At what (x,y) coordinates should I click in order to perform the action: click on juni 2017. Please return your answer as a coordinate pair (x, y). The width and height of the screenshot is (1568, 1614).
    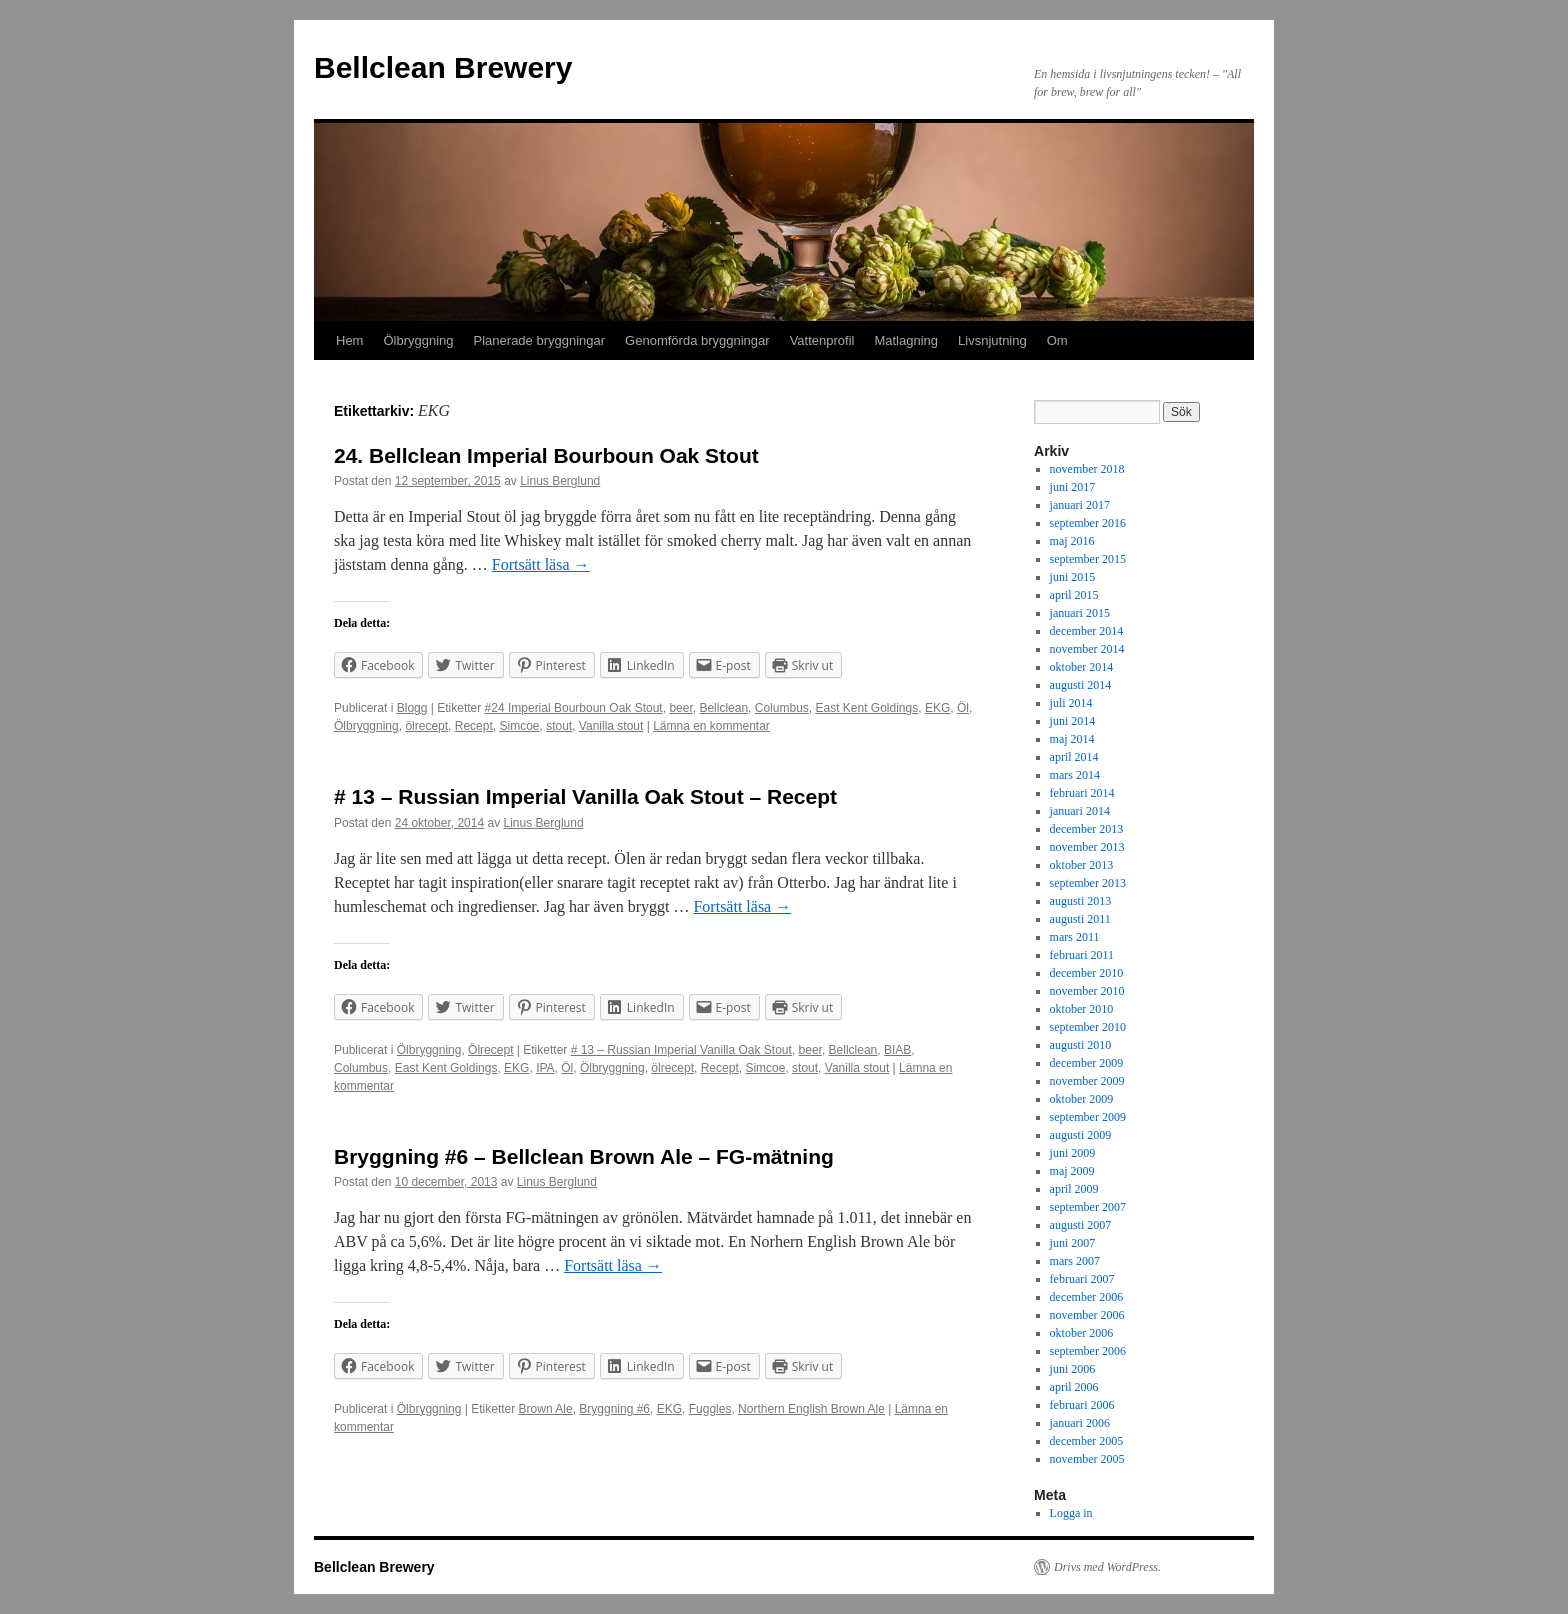
    Looking at the image, I should click on (1073, 487).